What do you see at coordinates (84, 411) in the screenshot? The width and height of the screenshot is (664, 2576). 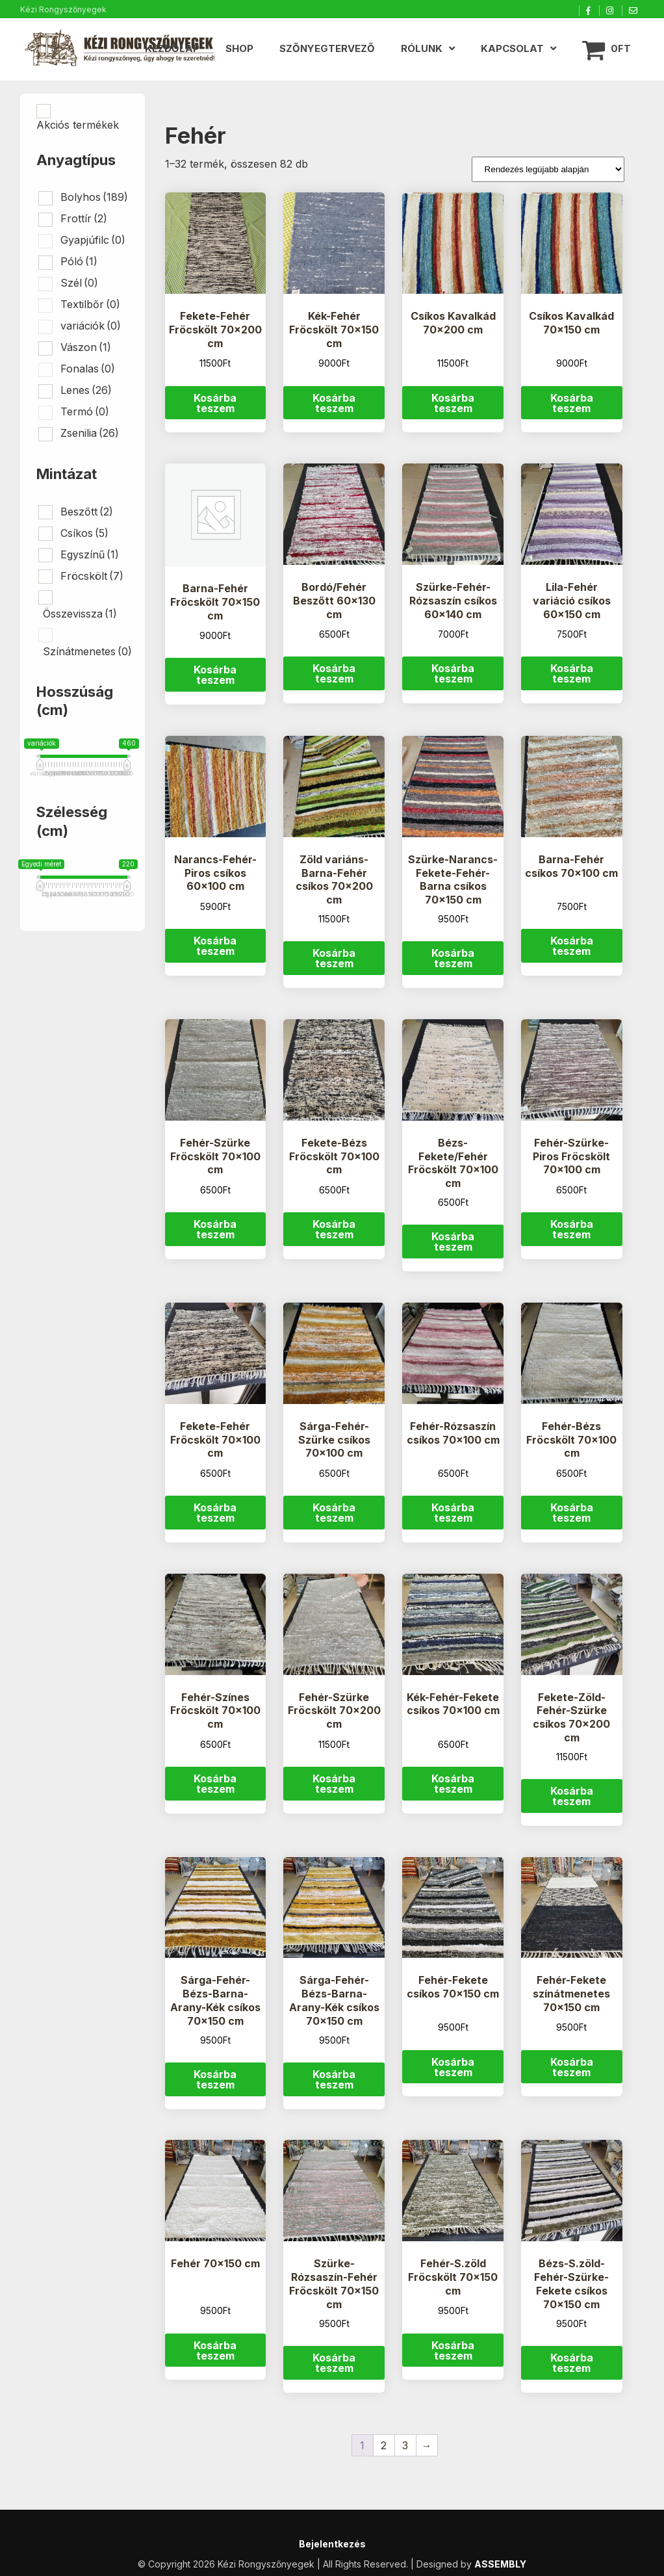 I see `Termó` at bounding box center [84, 411].